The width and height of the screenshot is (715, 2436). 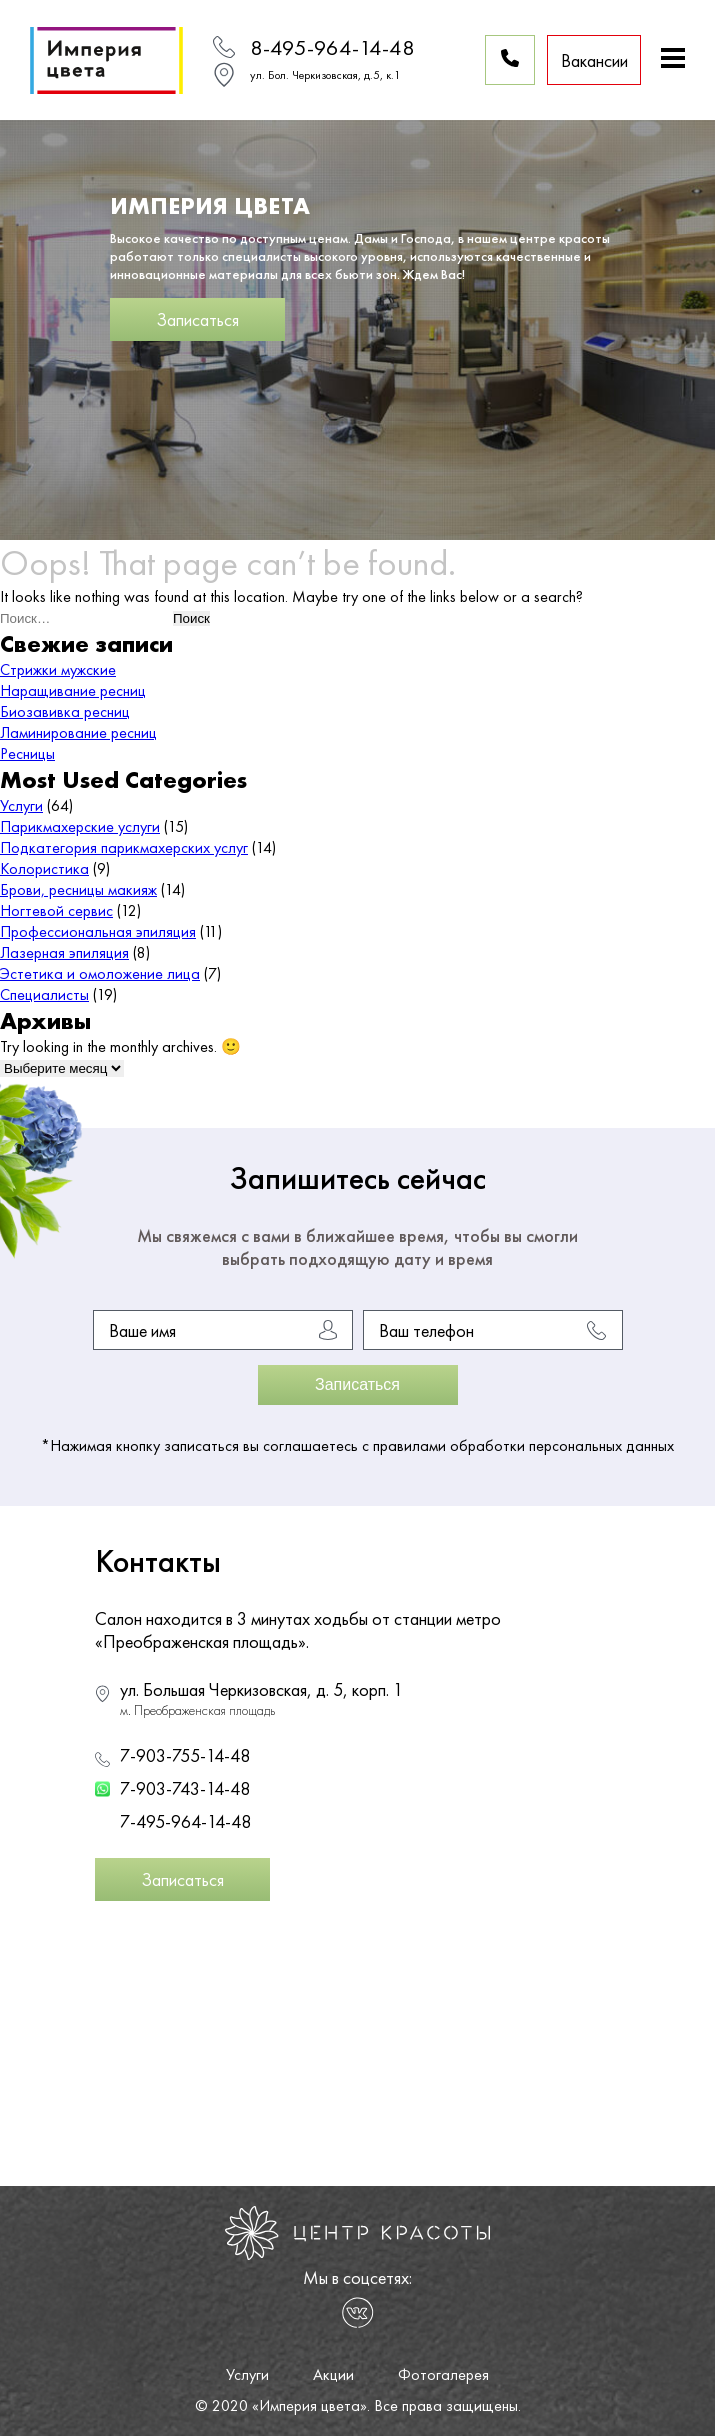 I want to click on Акции, so click(x=333, y=2374).